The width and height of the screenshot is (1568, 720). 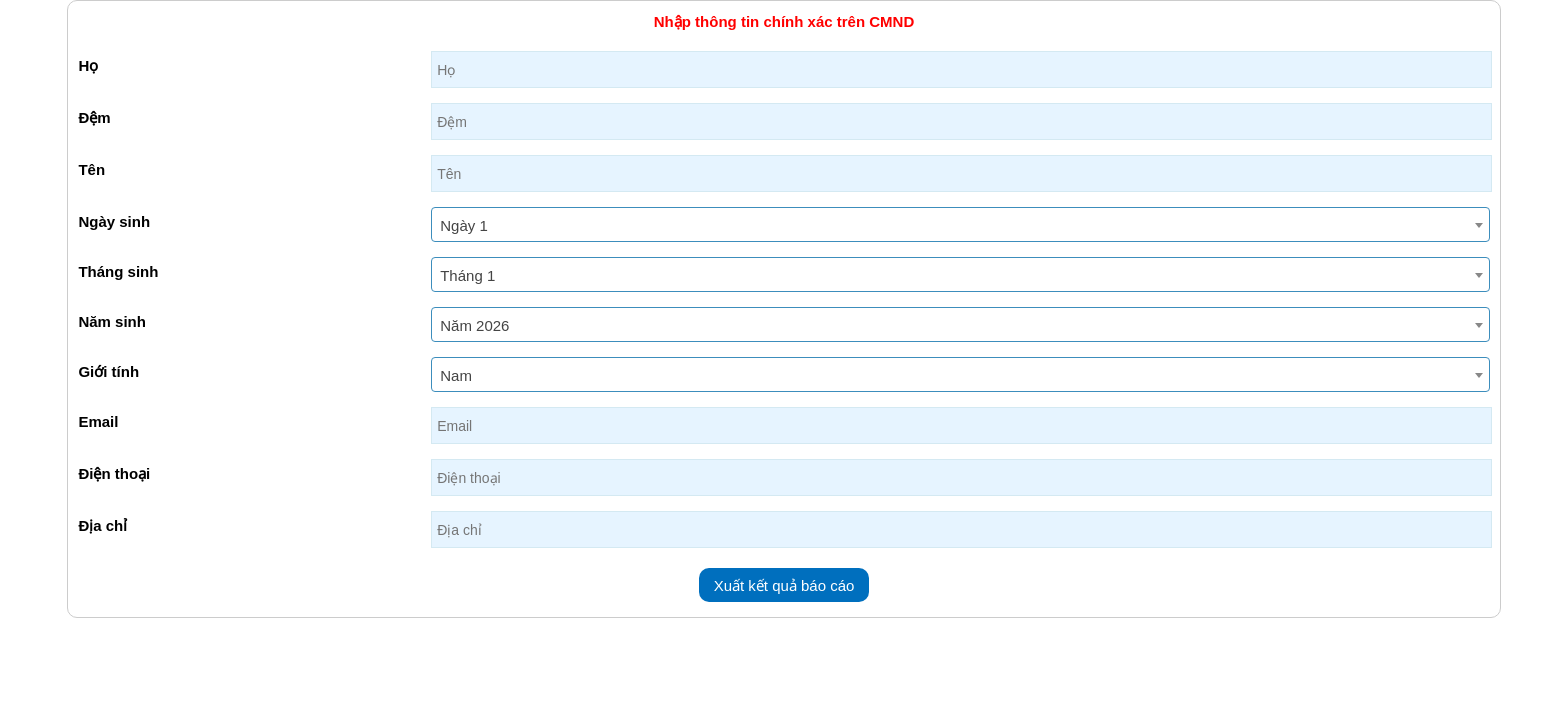 I want to click on [combobox], so click(x=960, y=224).